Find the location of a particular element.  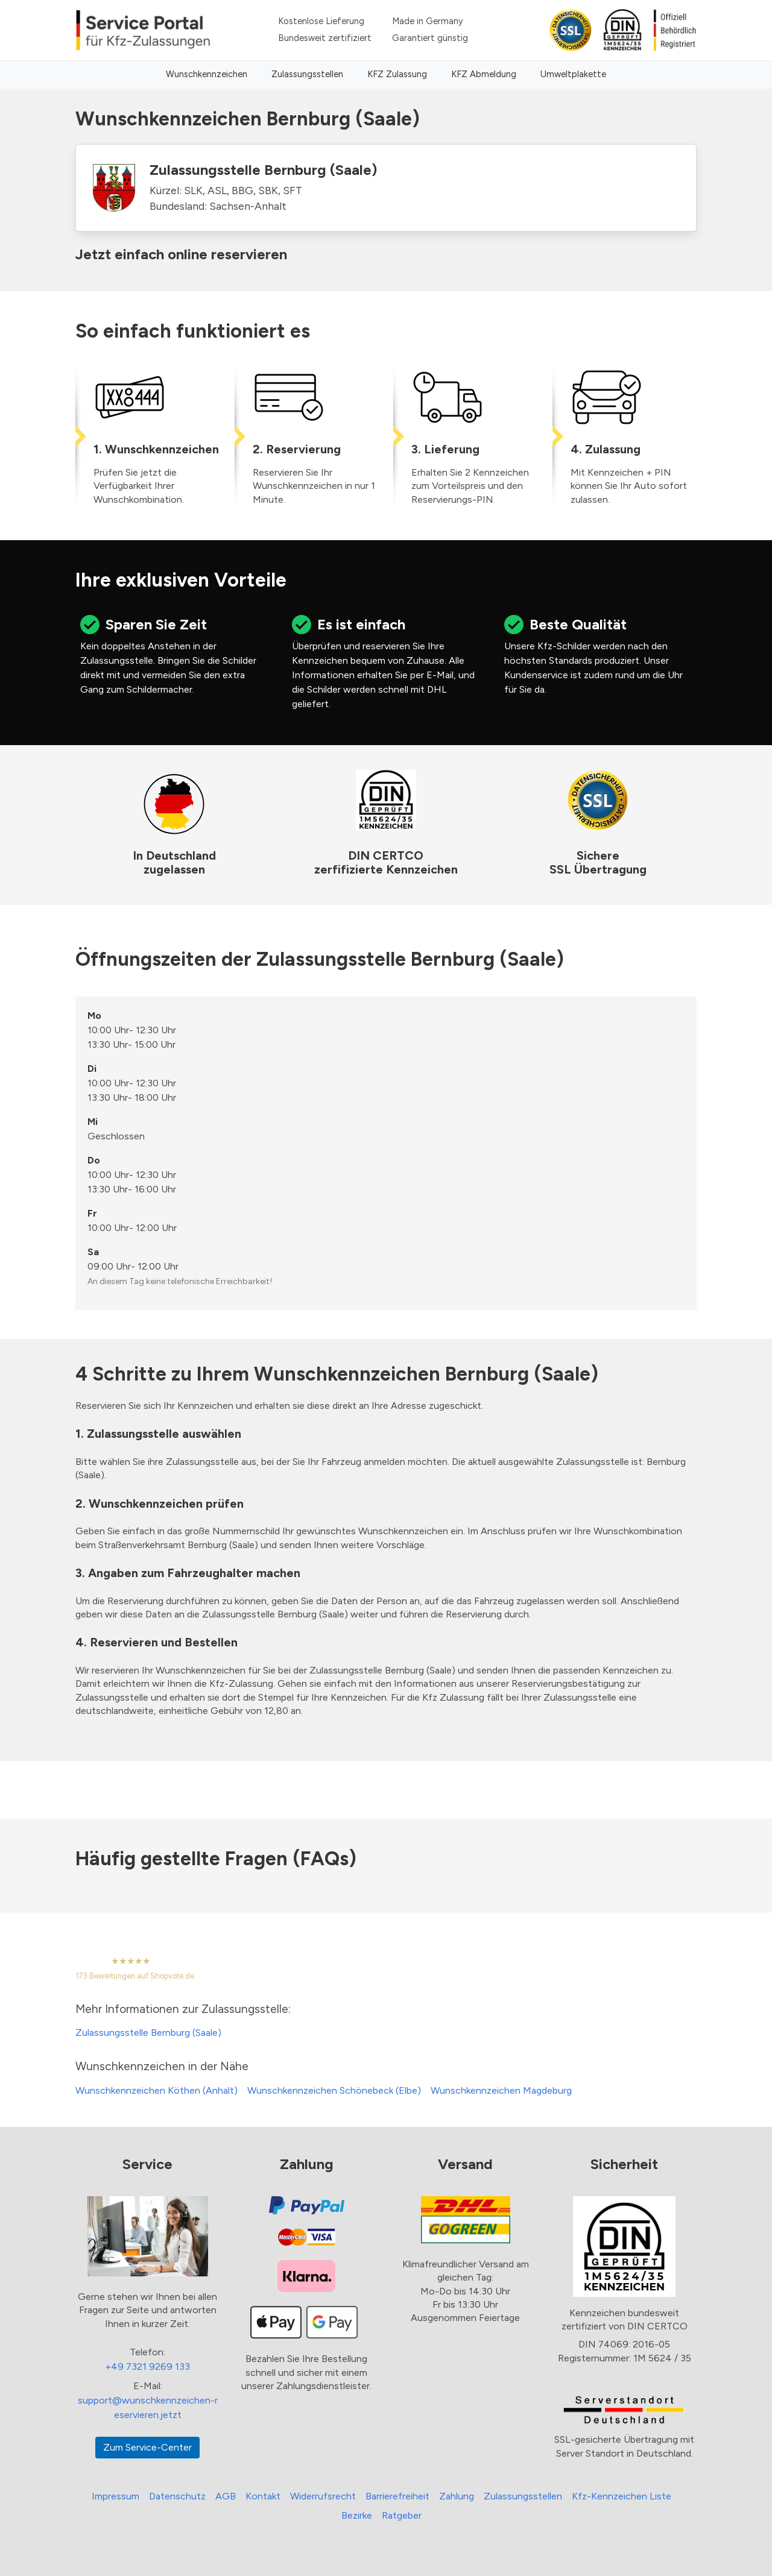

Wunschkennzeichen Magdeburg is located at coordinates (501, 2090).